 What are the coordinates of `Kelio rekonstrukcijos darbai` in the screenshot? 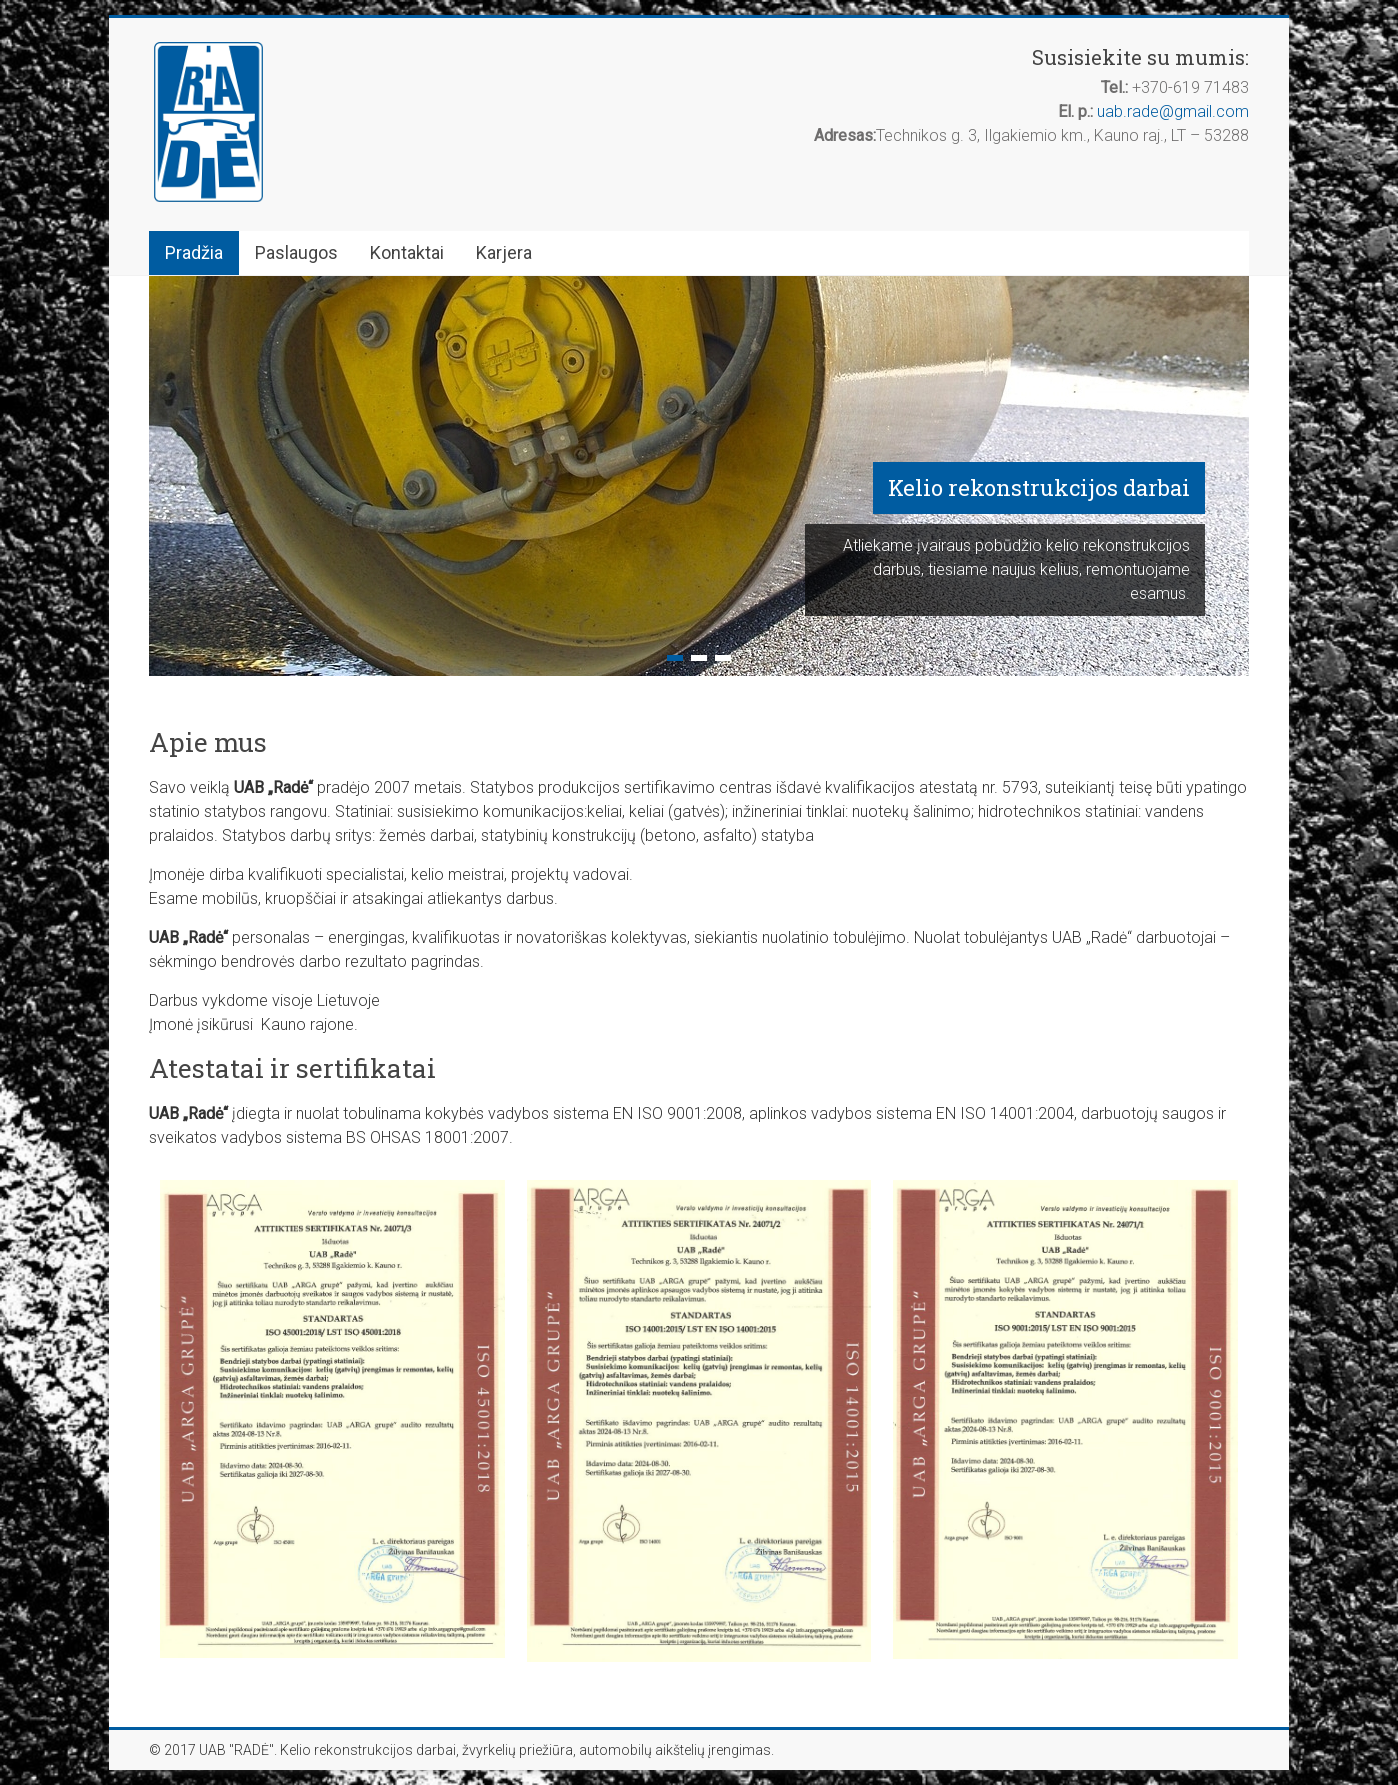 It's located at (1039, 487).